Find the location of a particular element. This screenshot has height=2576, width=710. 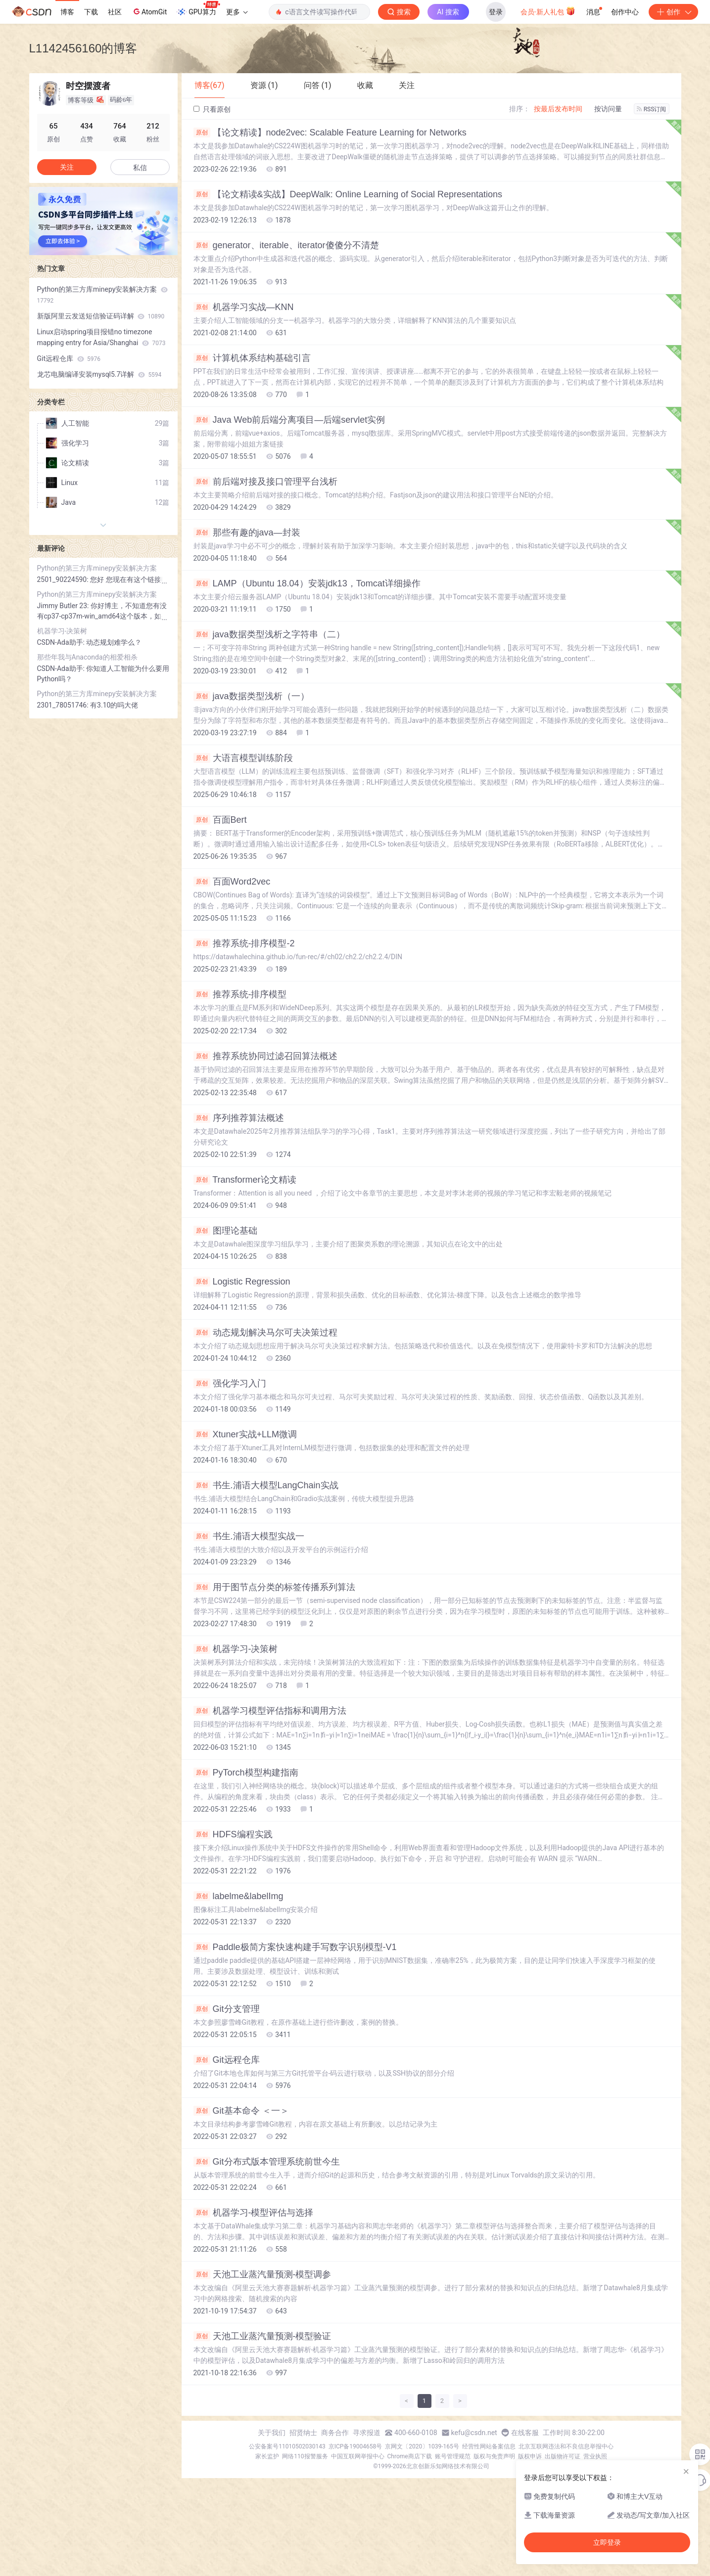

私信 is located at coordinates (140, 168).